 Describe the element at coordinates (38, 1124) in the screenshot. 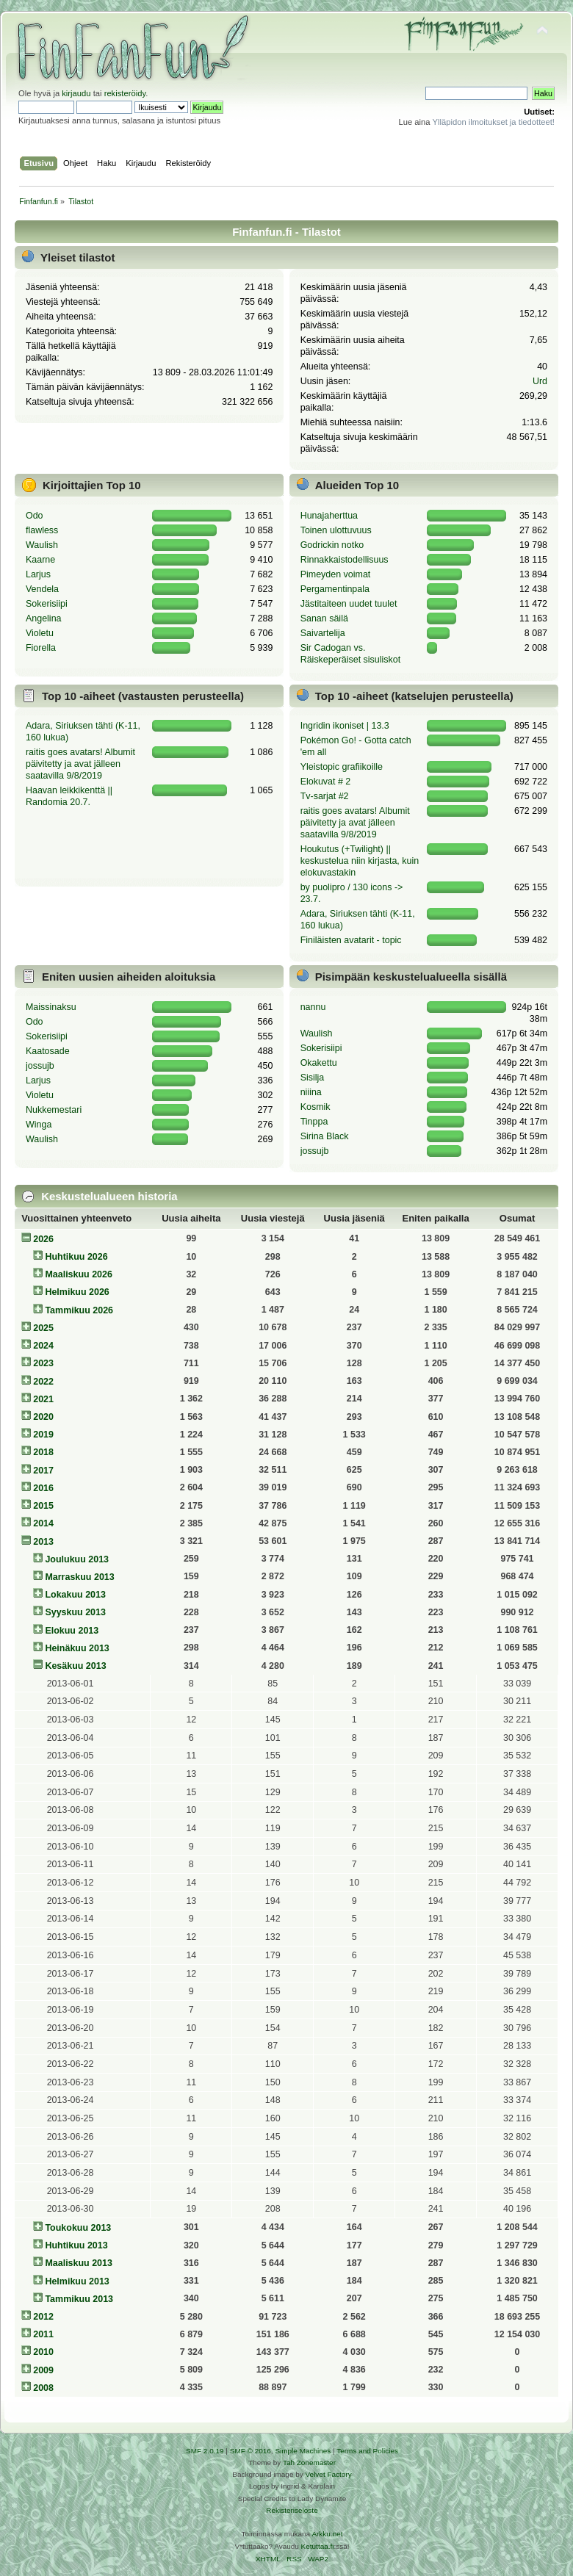

I see `Winga` at that location.